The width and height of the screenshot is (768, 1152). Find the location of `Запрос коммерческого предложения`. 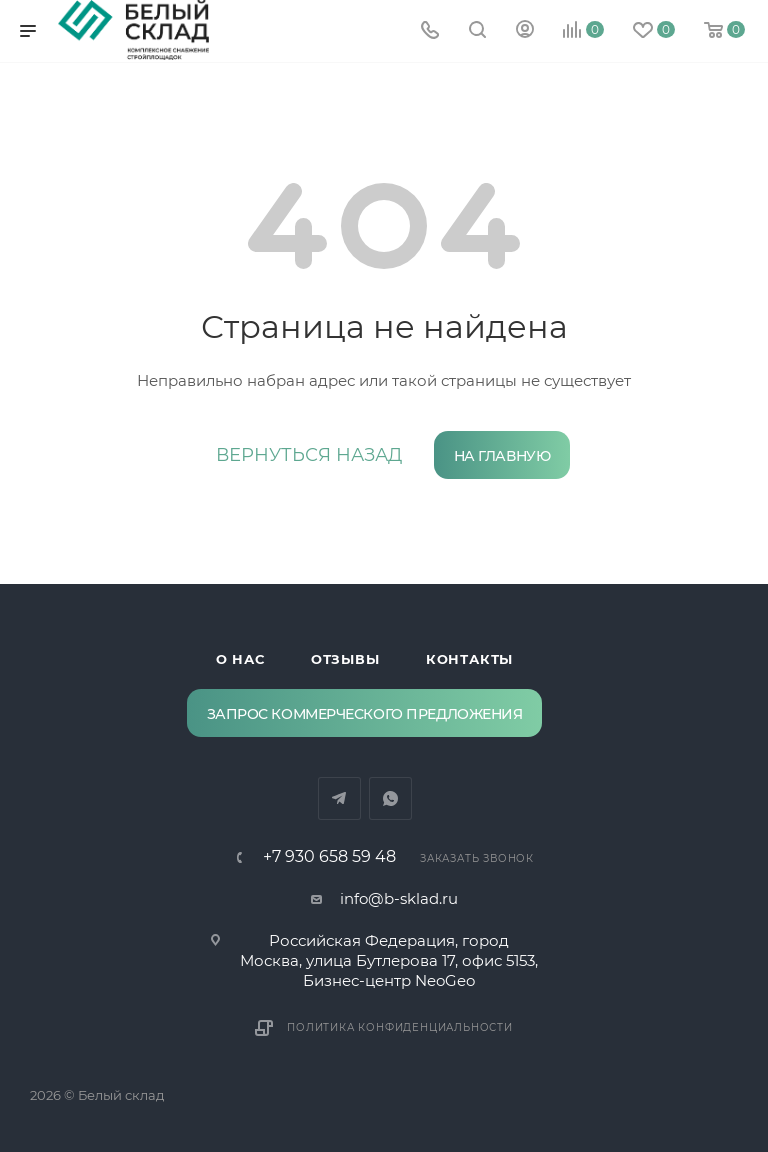

Запрос коммерческого предложения is located at coordinates (365, 714).